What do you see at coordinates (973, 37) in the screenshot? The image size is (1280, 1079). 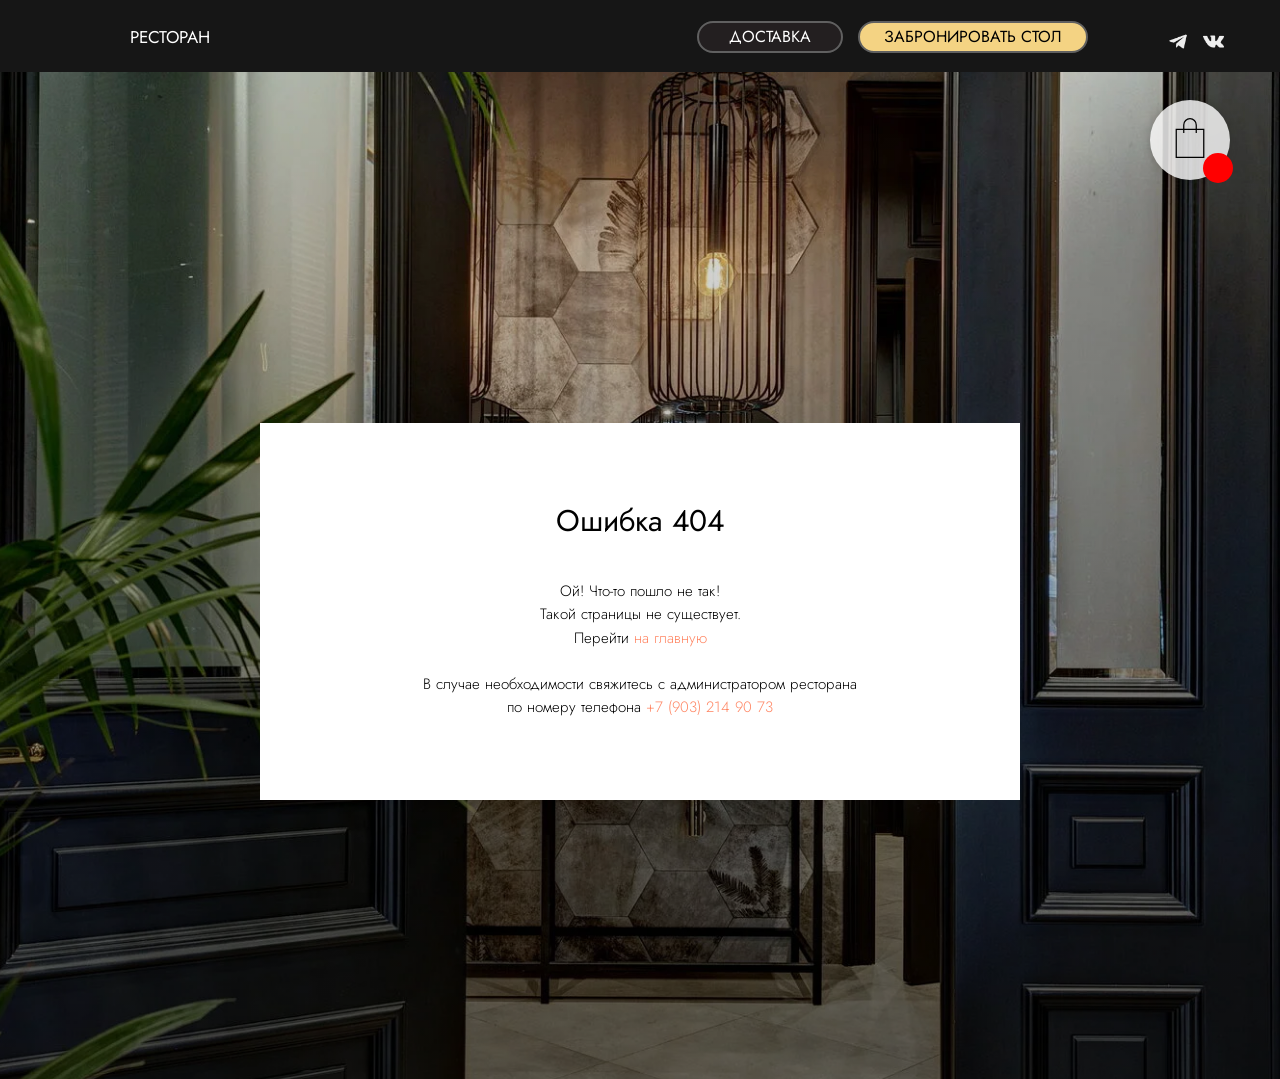 I see `[button]` at bounding box center [973, 37].